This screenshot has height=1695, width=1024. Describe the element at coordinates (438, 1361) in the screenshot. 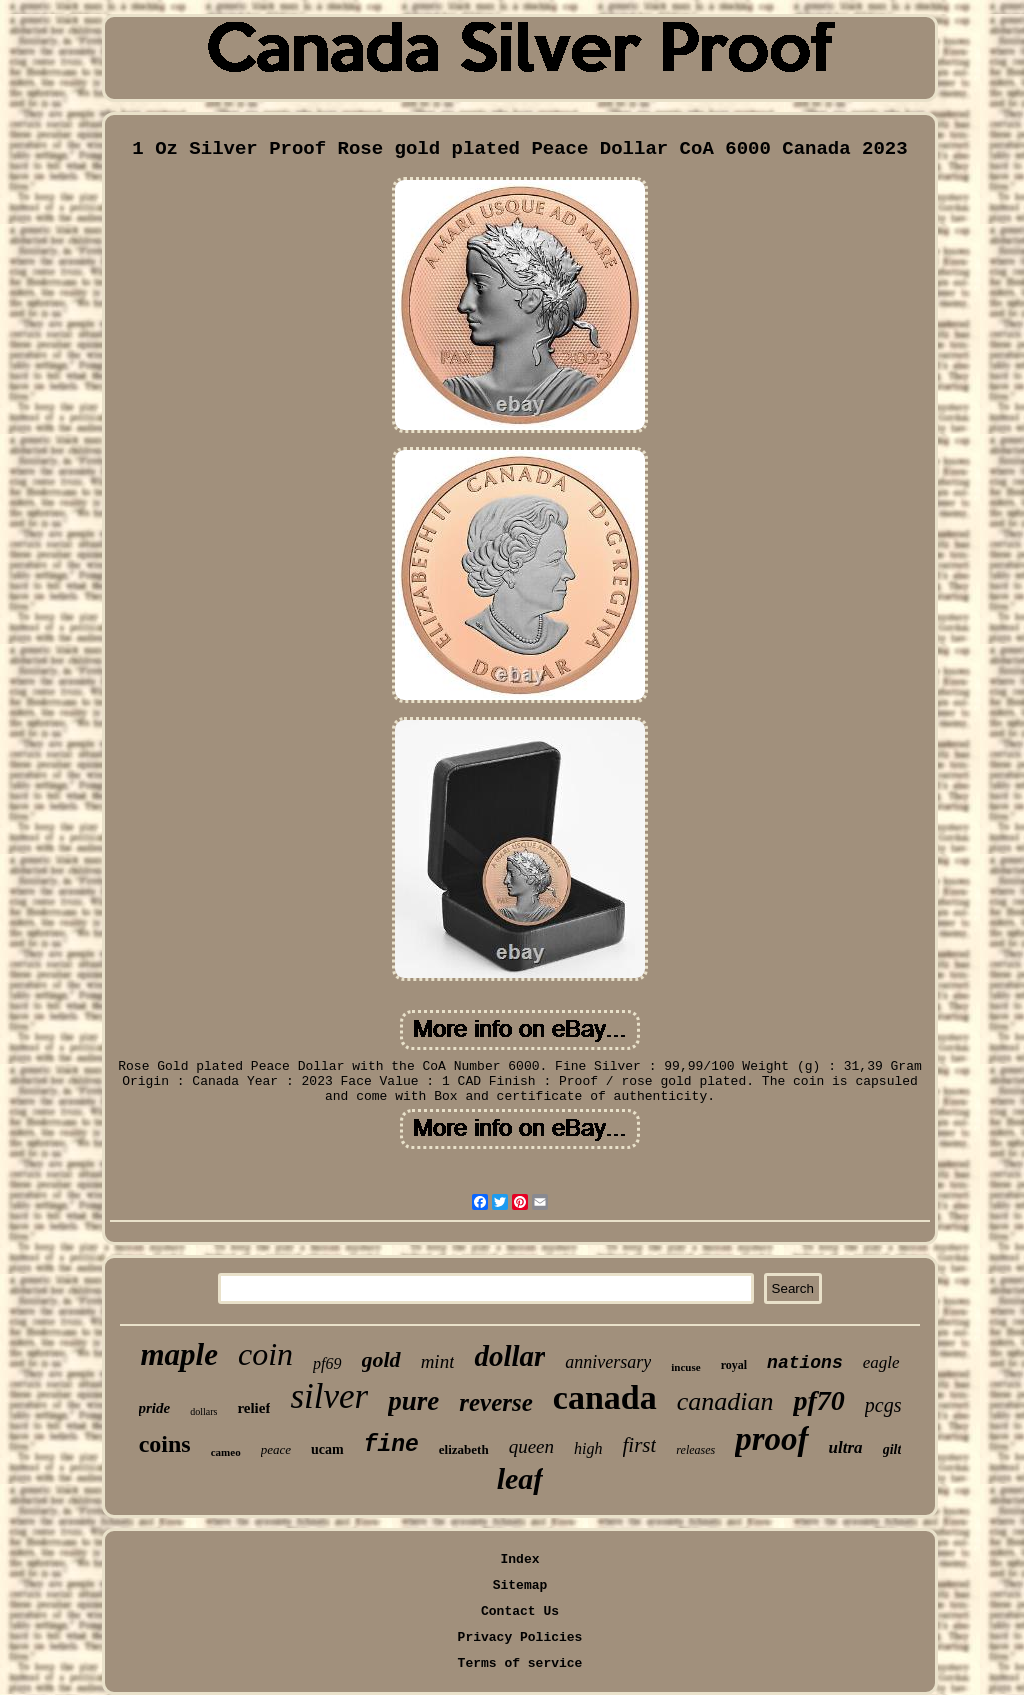

I see `mint` at that location.